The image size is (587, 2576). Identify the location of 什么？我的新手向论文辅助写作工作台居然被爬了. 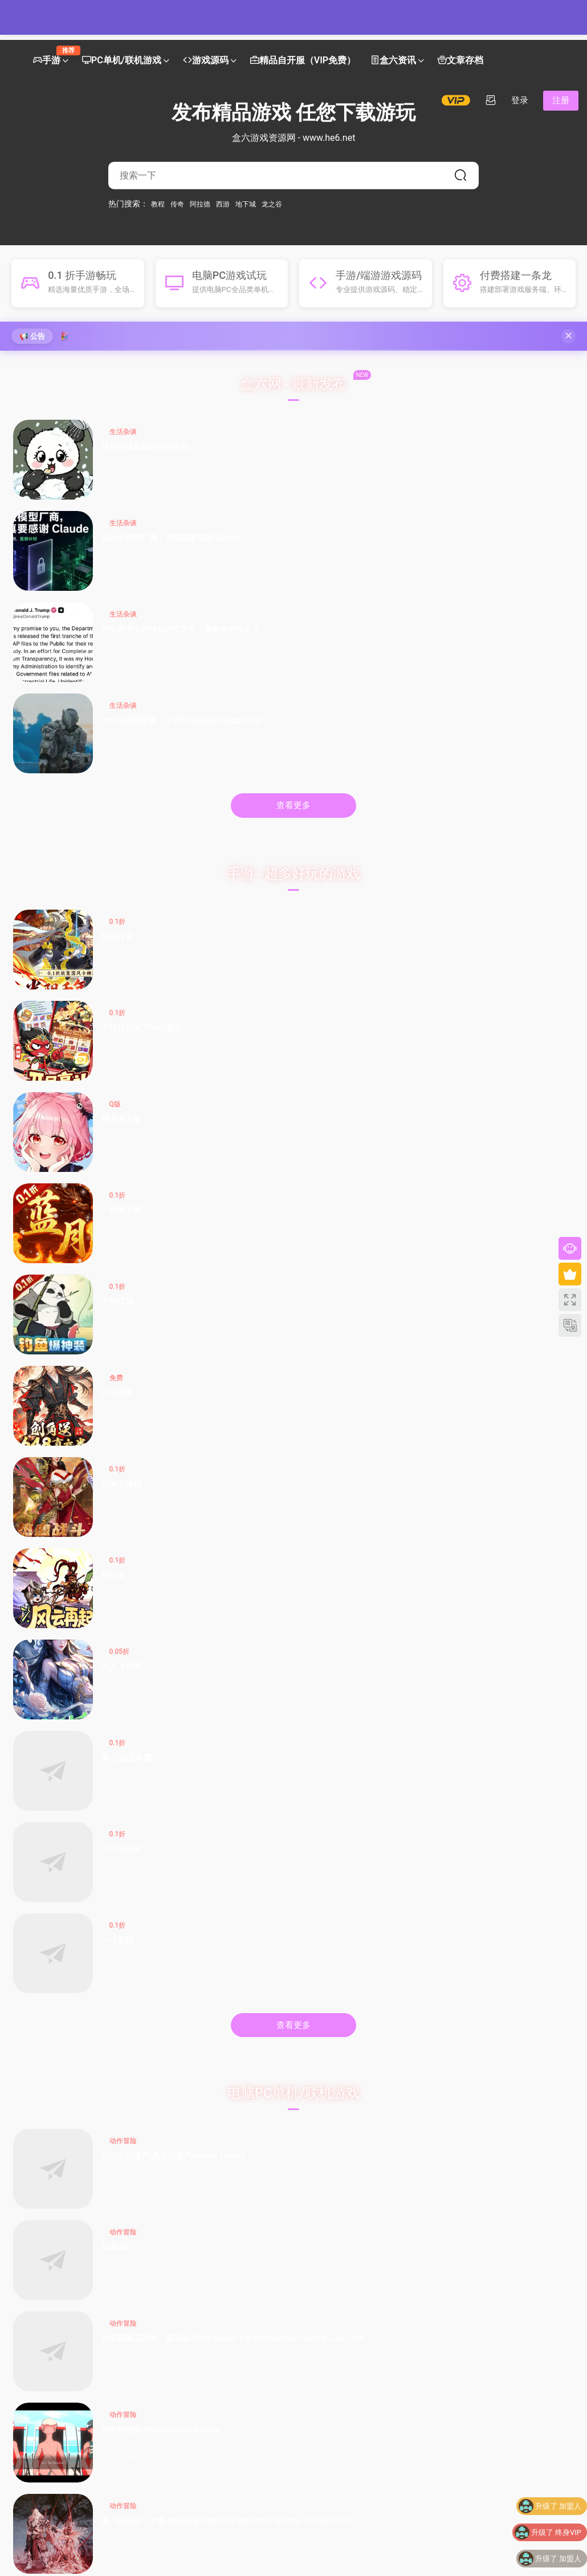
(497, 2148).